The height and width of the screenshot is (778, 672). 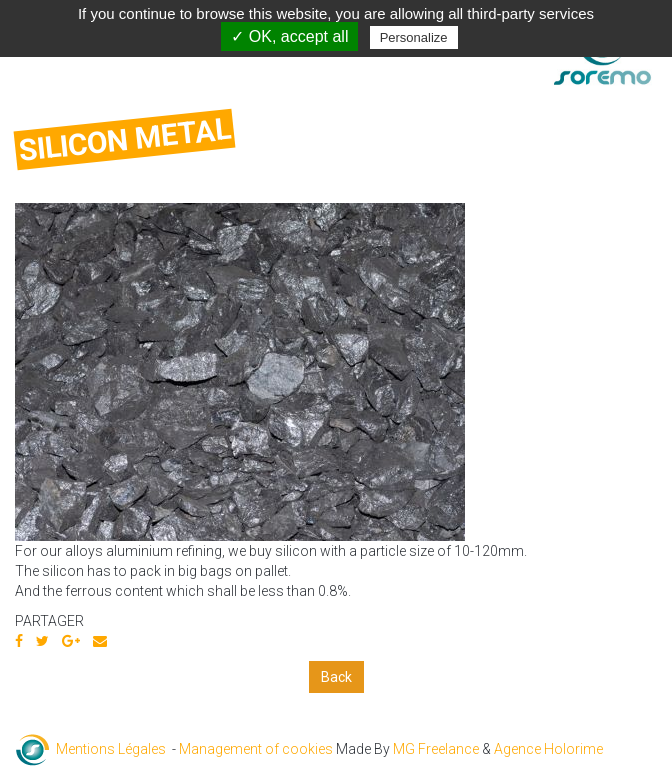 I want to click on MG Freelance, so click(x=436, y=749).